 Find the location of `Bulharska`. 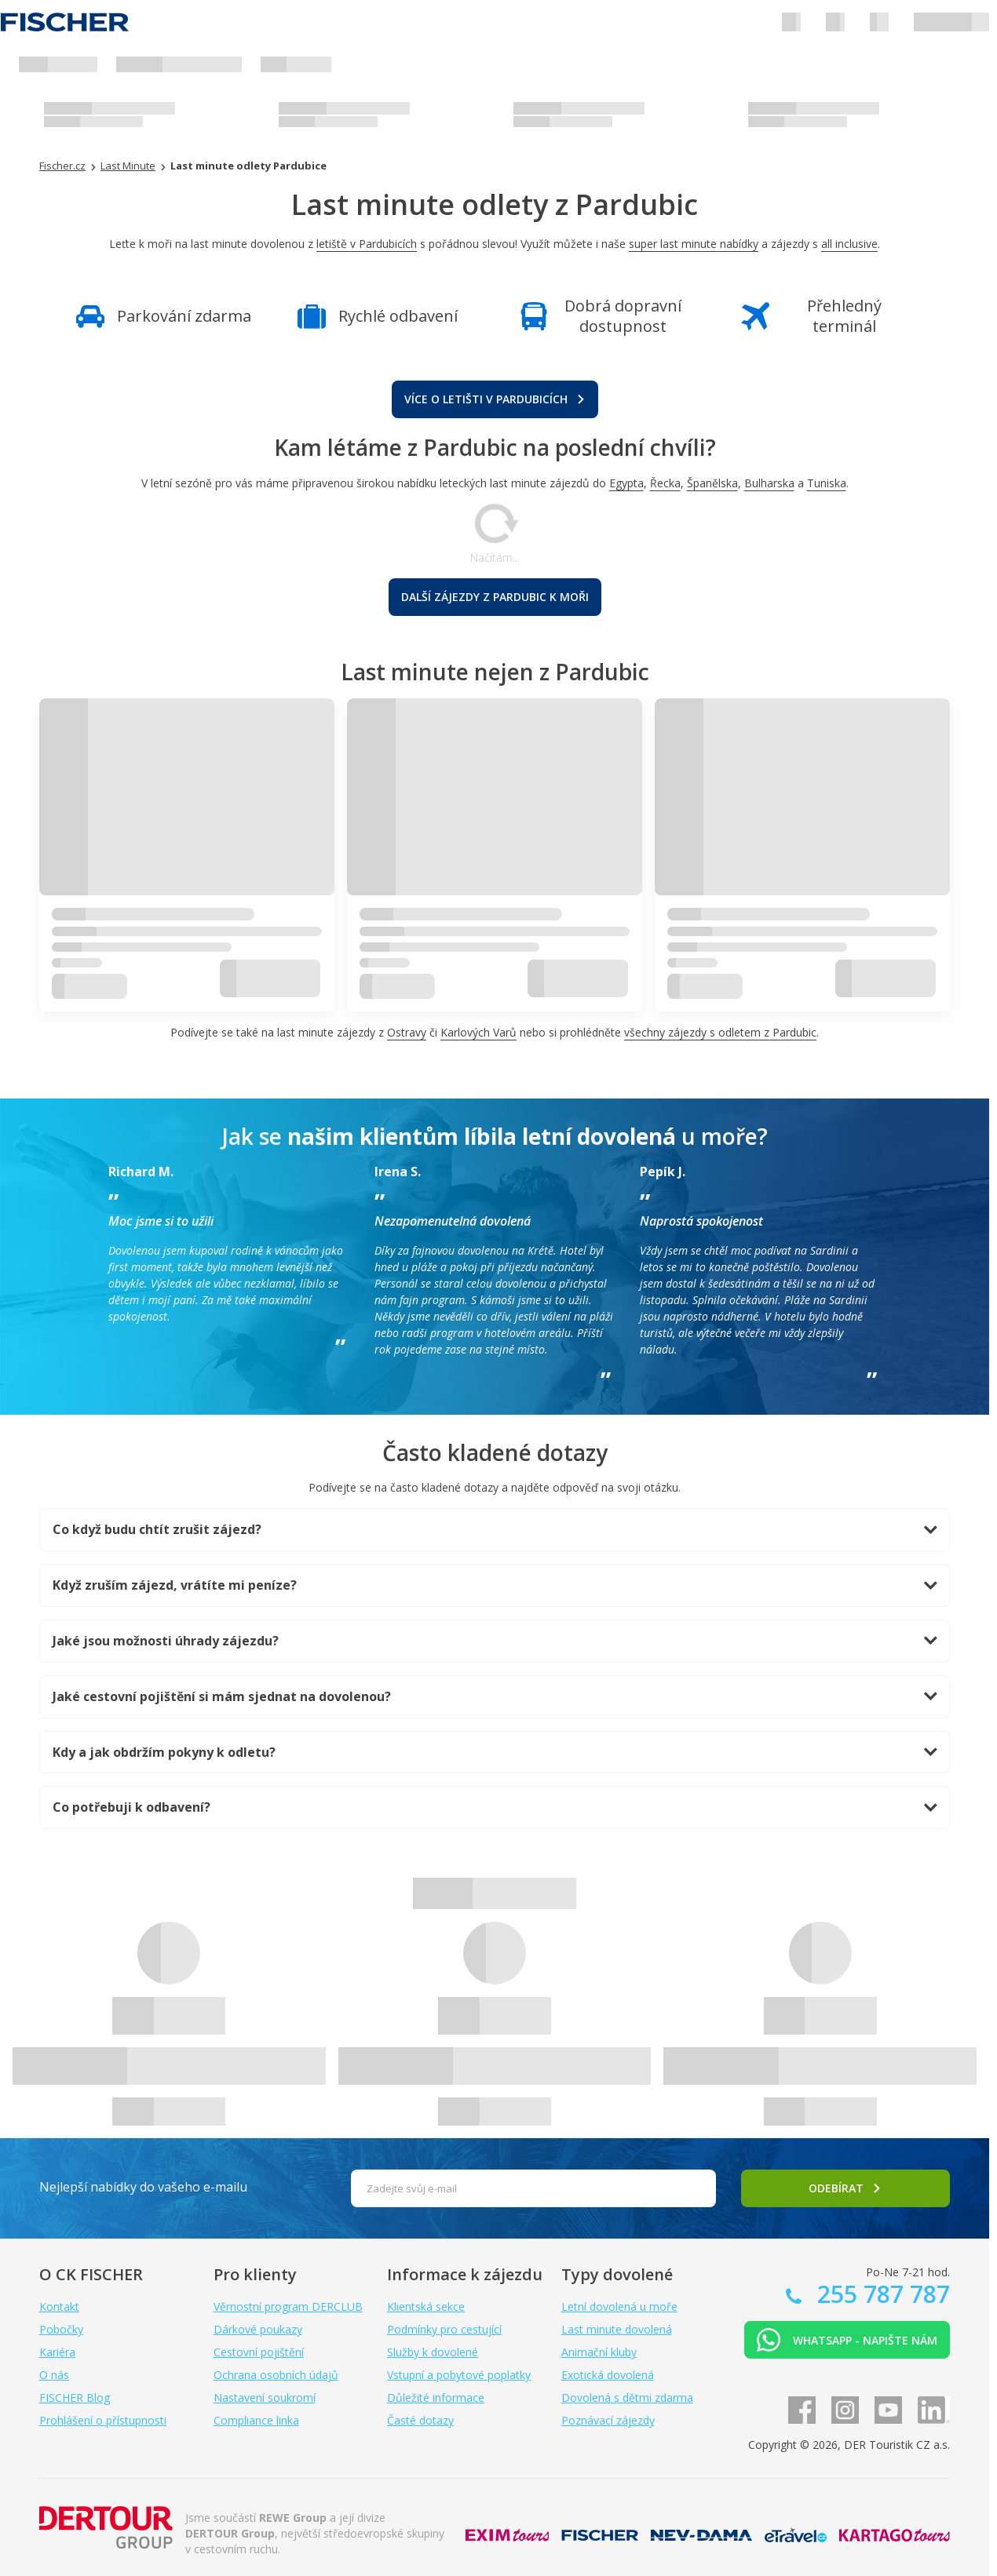

Bulharska is located at coordinates (769, 482).